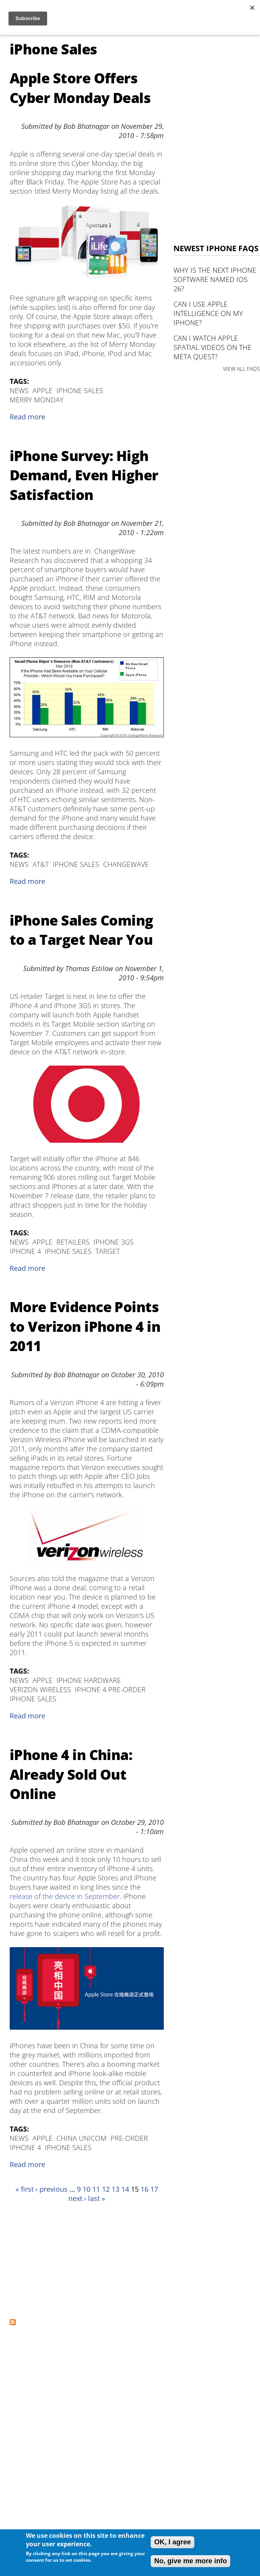 The height and width of the screenshot is (2576, 260). I want to click on 10, so click(86, 2189).